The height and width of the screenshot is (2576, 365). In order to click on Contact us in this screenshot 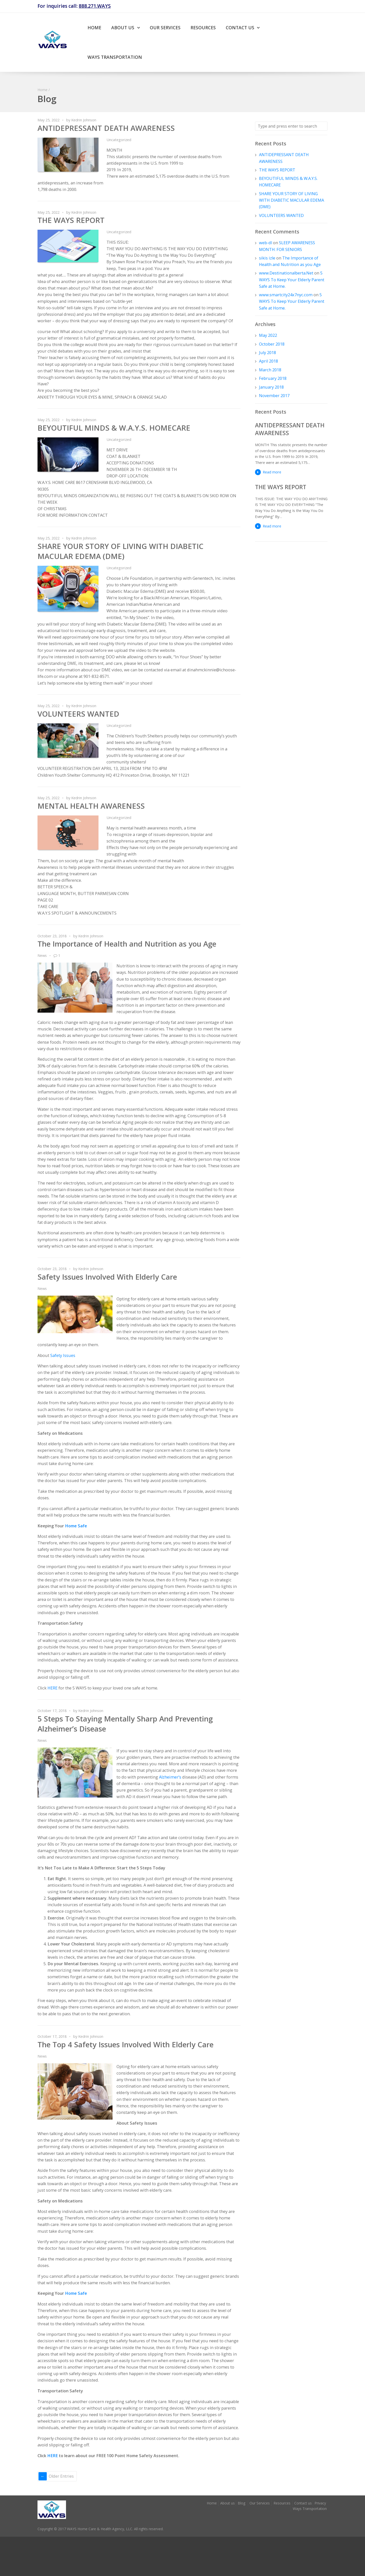, I will do `click(240, 28)`.